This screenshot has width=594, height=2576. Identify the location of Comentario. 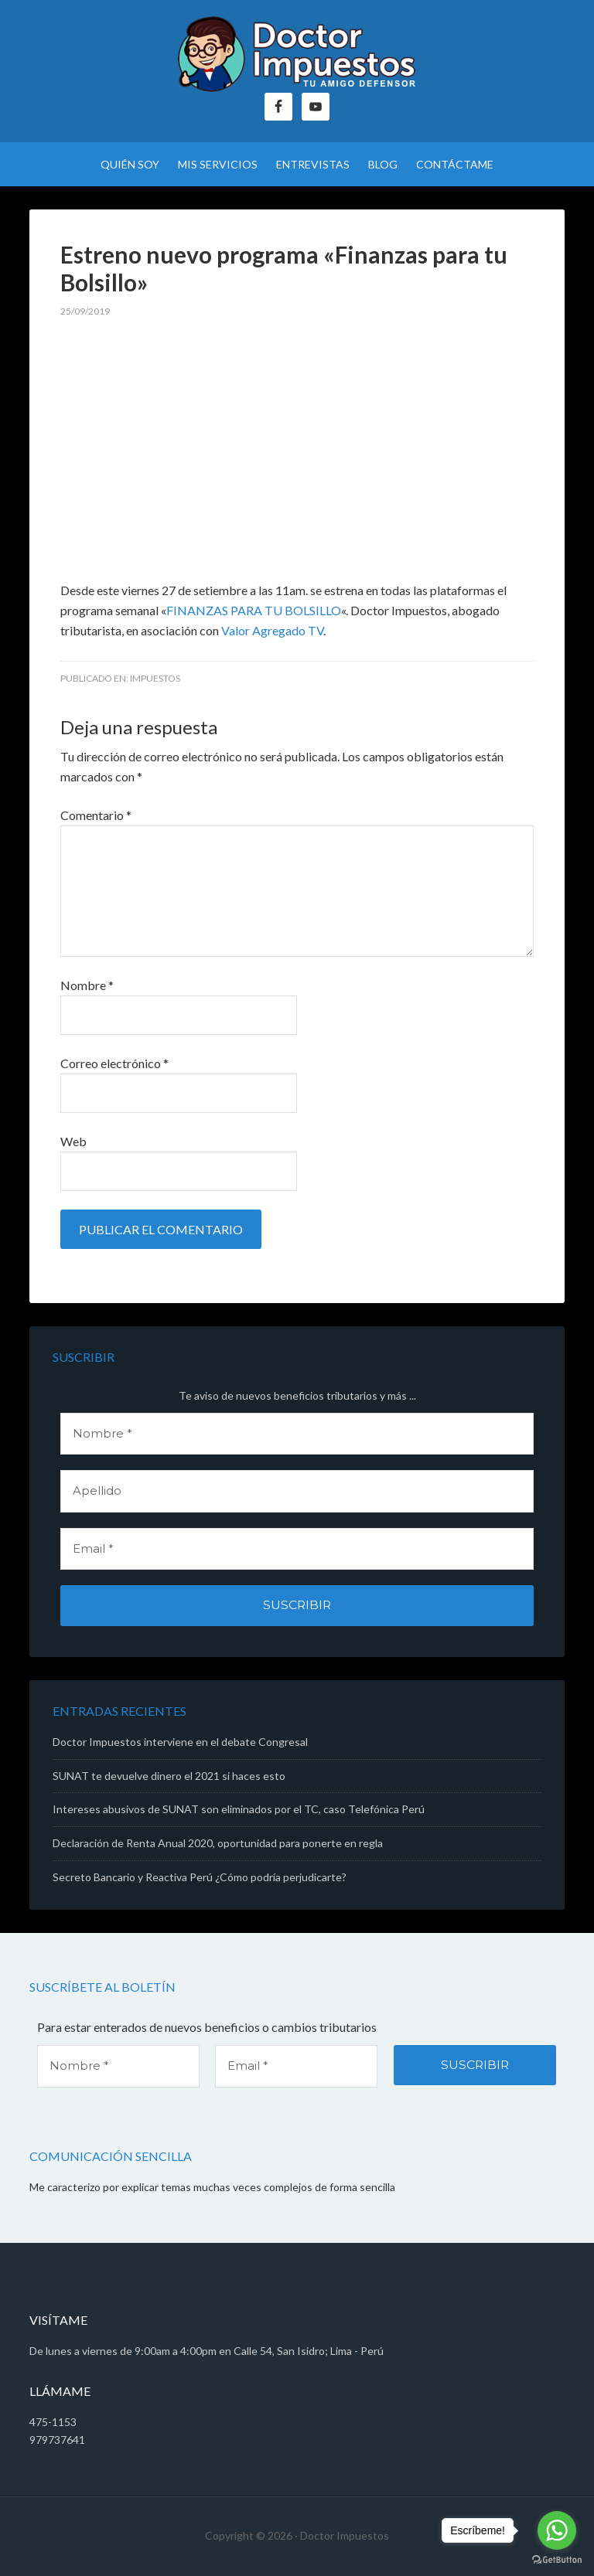
(95, 815).